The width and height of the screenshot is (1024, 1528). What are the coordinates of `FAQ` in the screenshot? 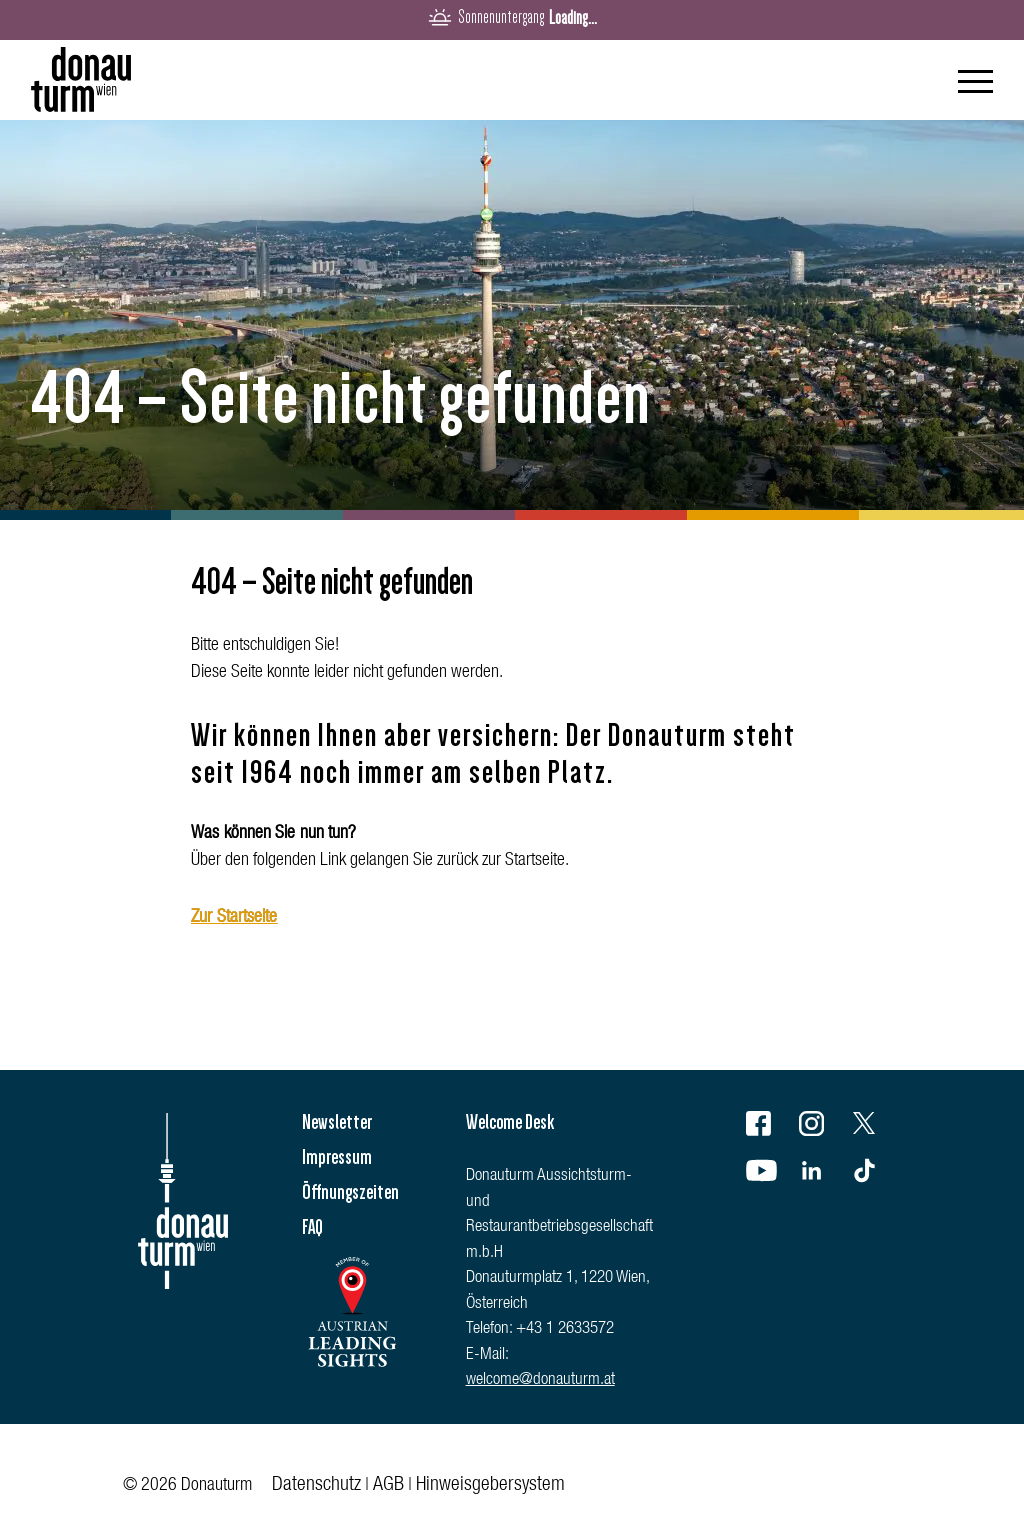 It's located at (312, 1227).